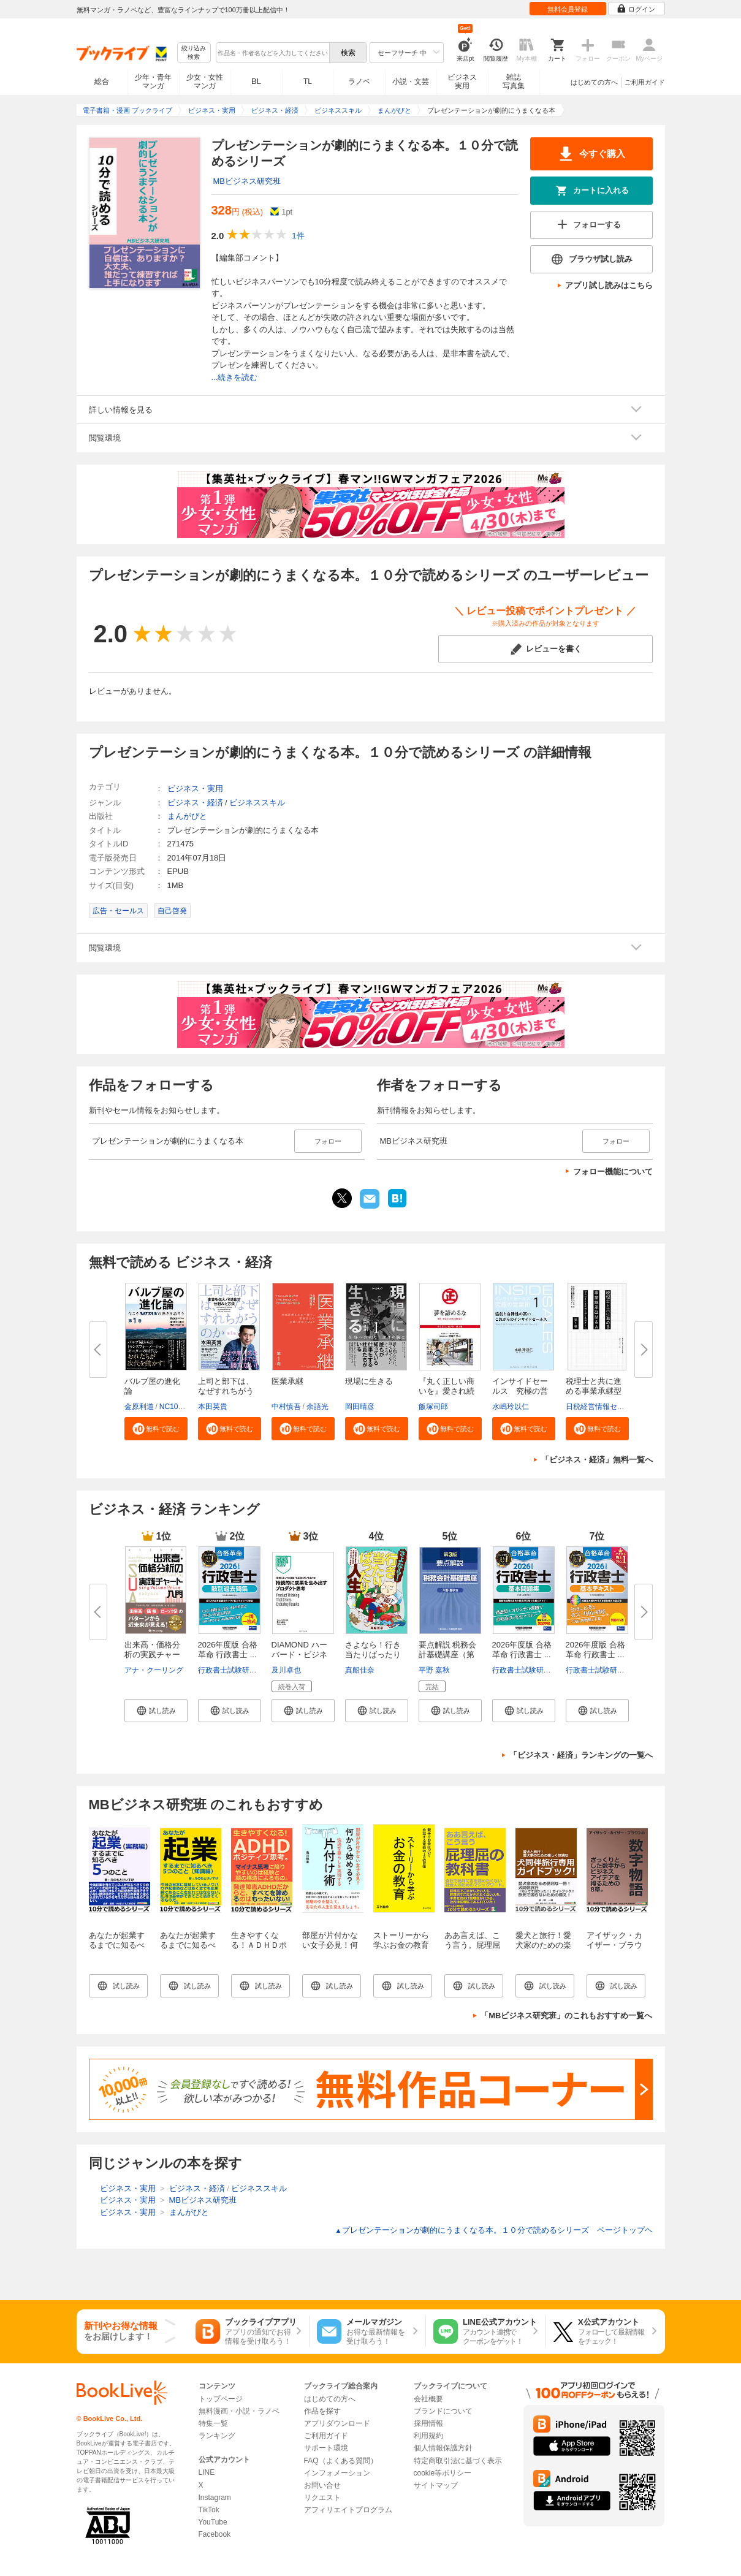  I want to click on 岡田晴彦, so click(359, 1406).